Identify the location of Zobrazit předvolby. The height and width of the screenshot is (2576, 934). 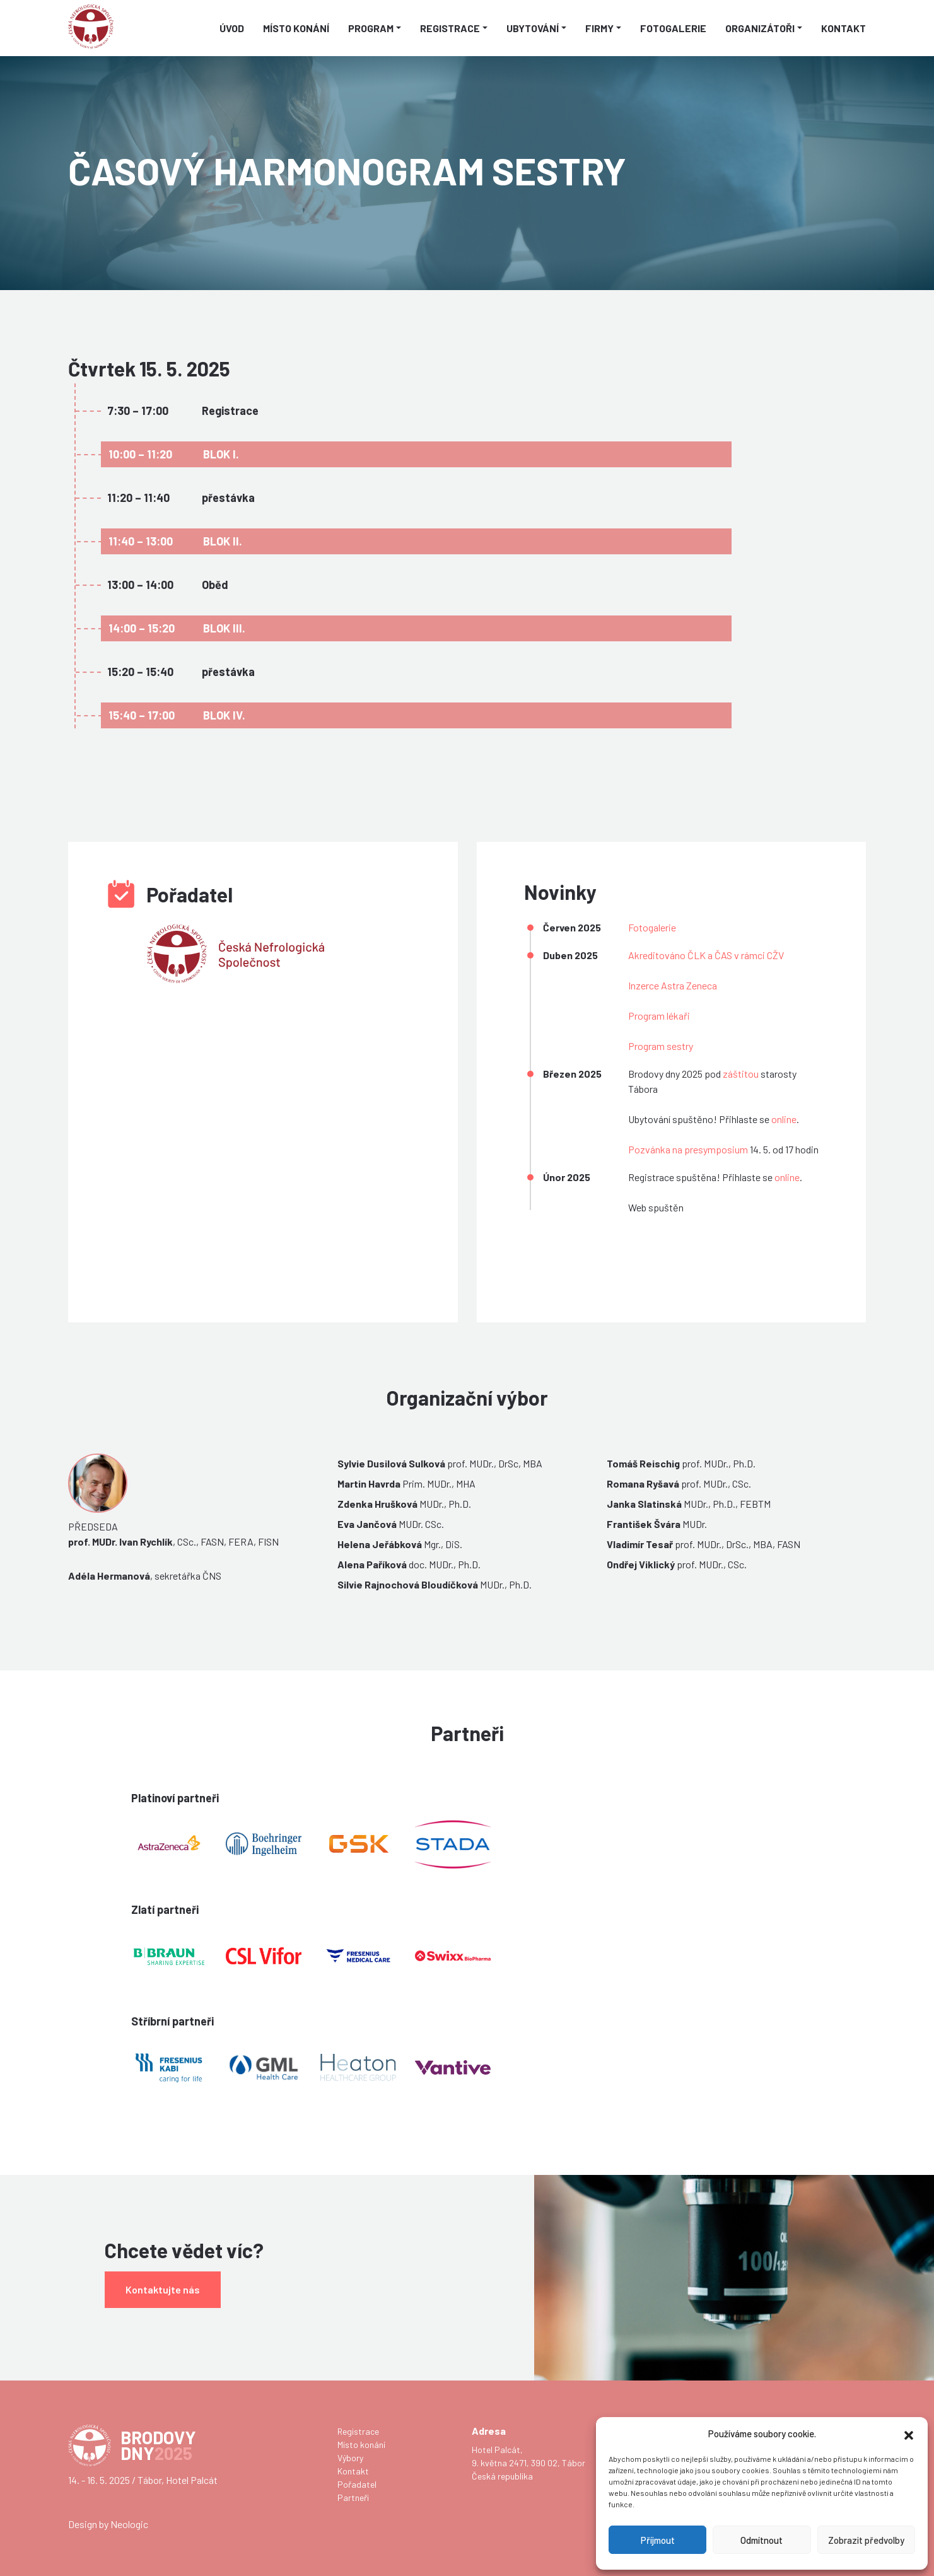
(866, 2540).